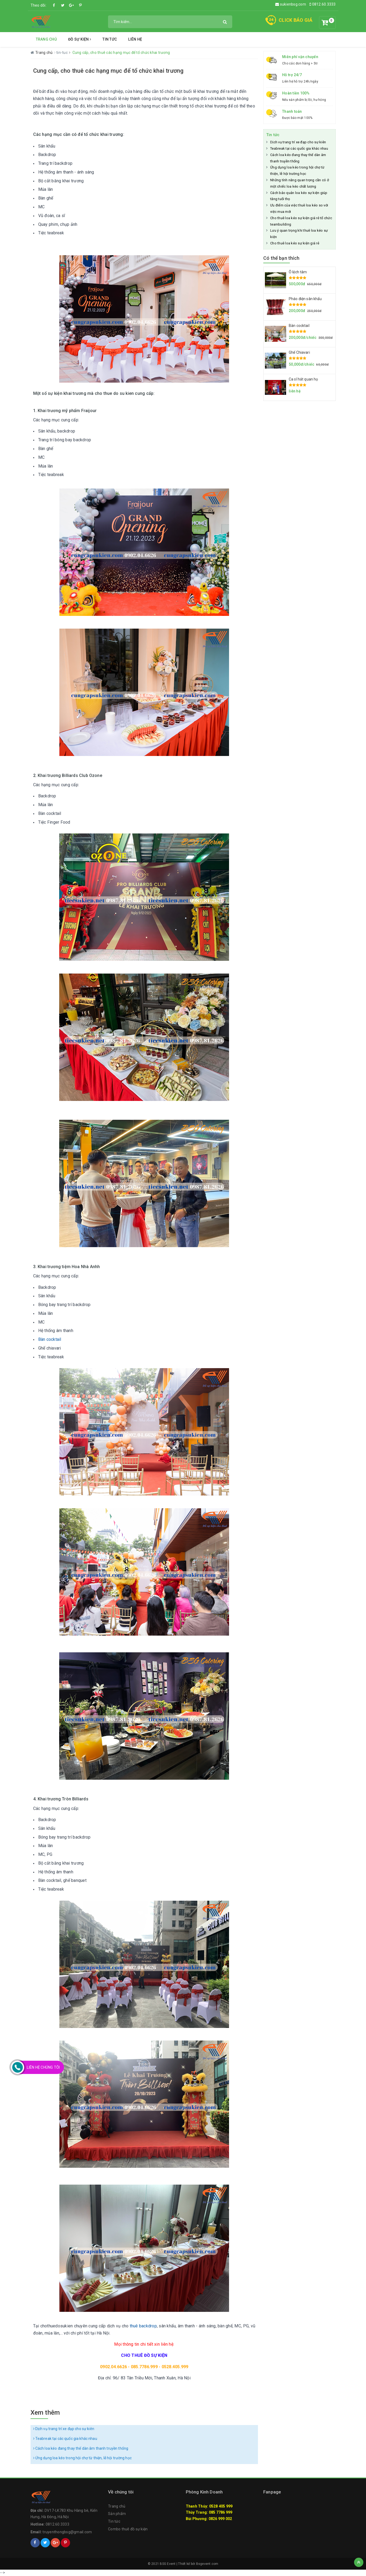 The height and width of the screenshot is (2576, 366). Describe the element at coordinates (62, 52) in the screenshot. I see `tin-tuc` at that location.